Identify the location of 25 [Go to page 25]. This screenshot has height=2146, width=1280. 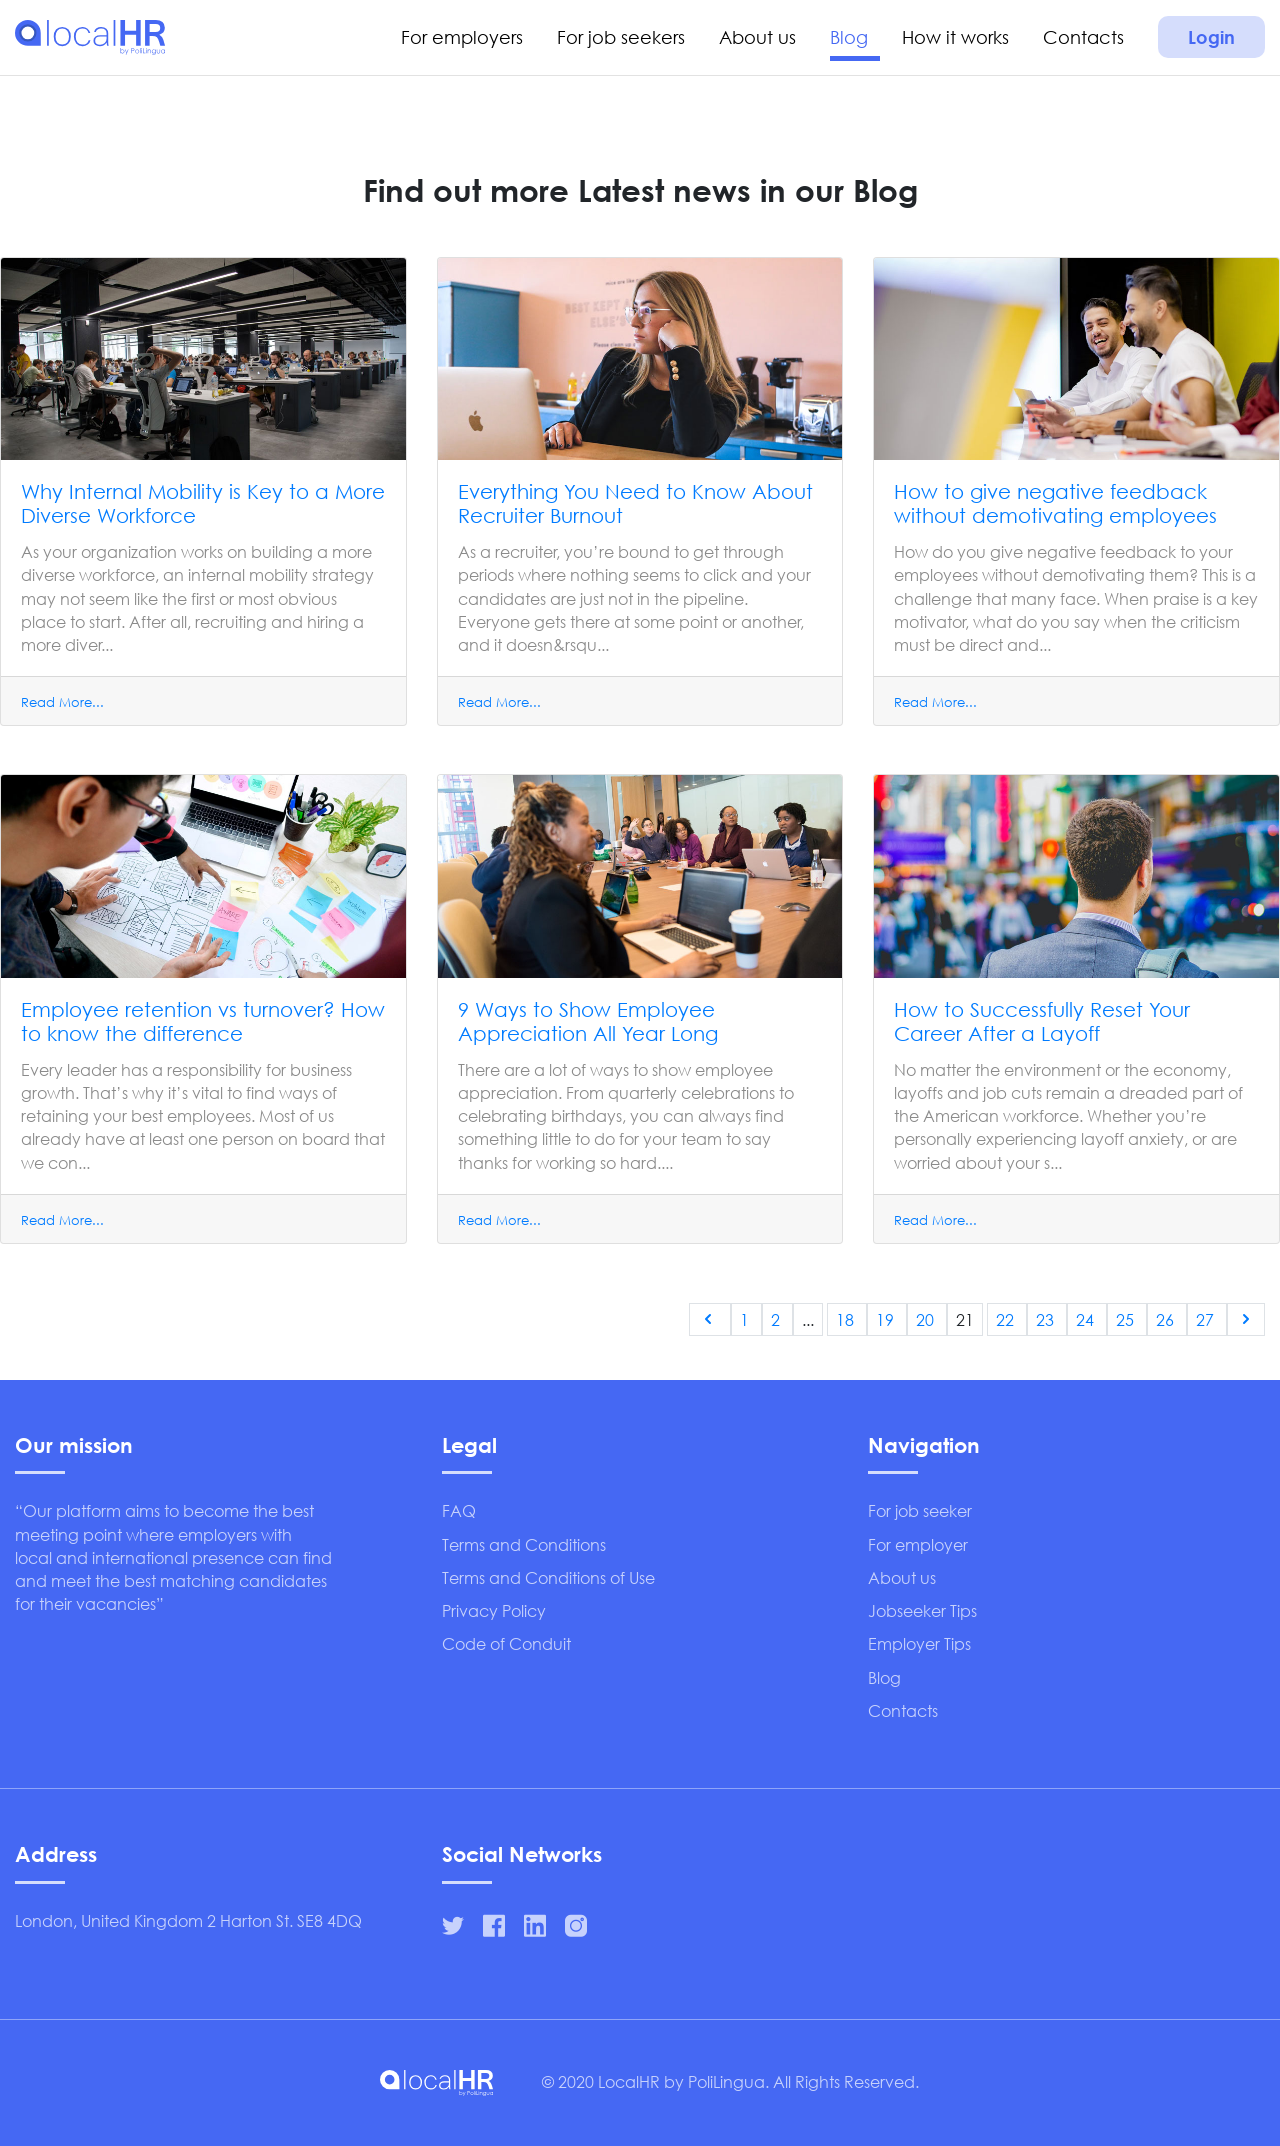
(1127, 1319).